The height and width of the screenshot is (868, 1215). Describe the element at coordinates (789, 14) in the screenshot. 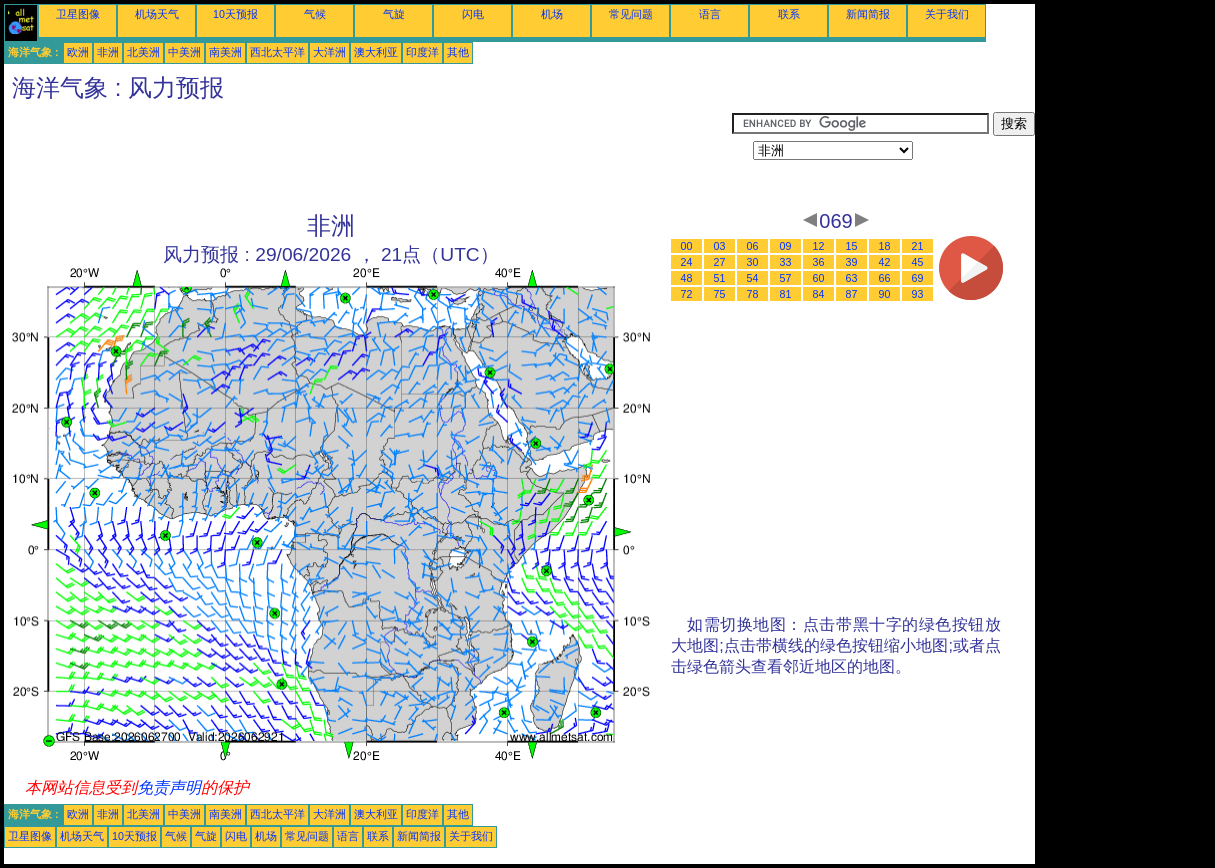

I see `联系` at that location.